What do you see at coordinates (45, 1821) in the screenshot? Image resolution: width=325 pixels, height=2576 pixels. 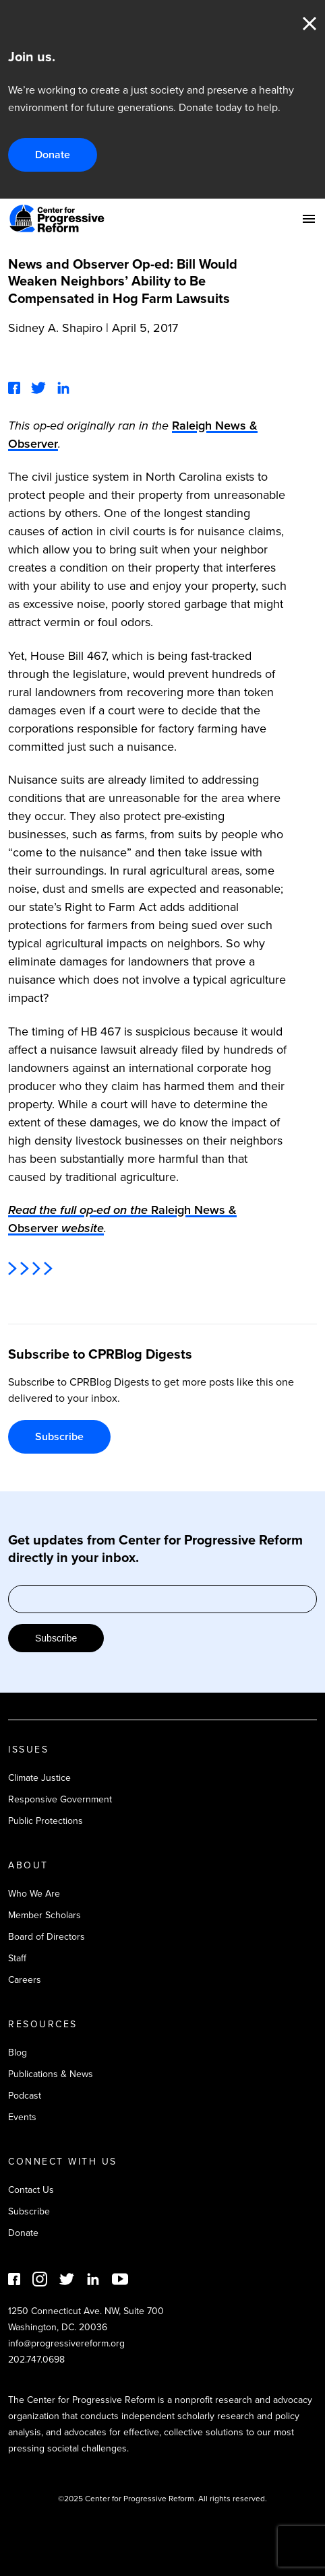 I see `Public Protections` at bounding box center [45, 1821].